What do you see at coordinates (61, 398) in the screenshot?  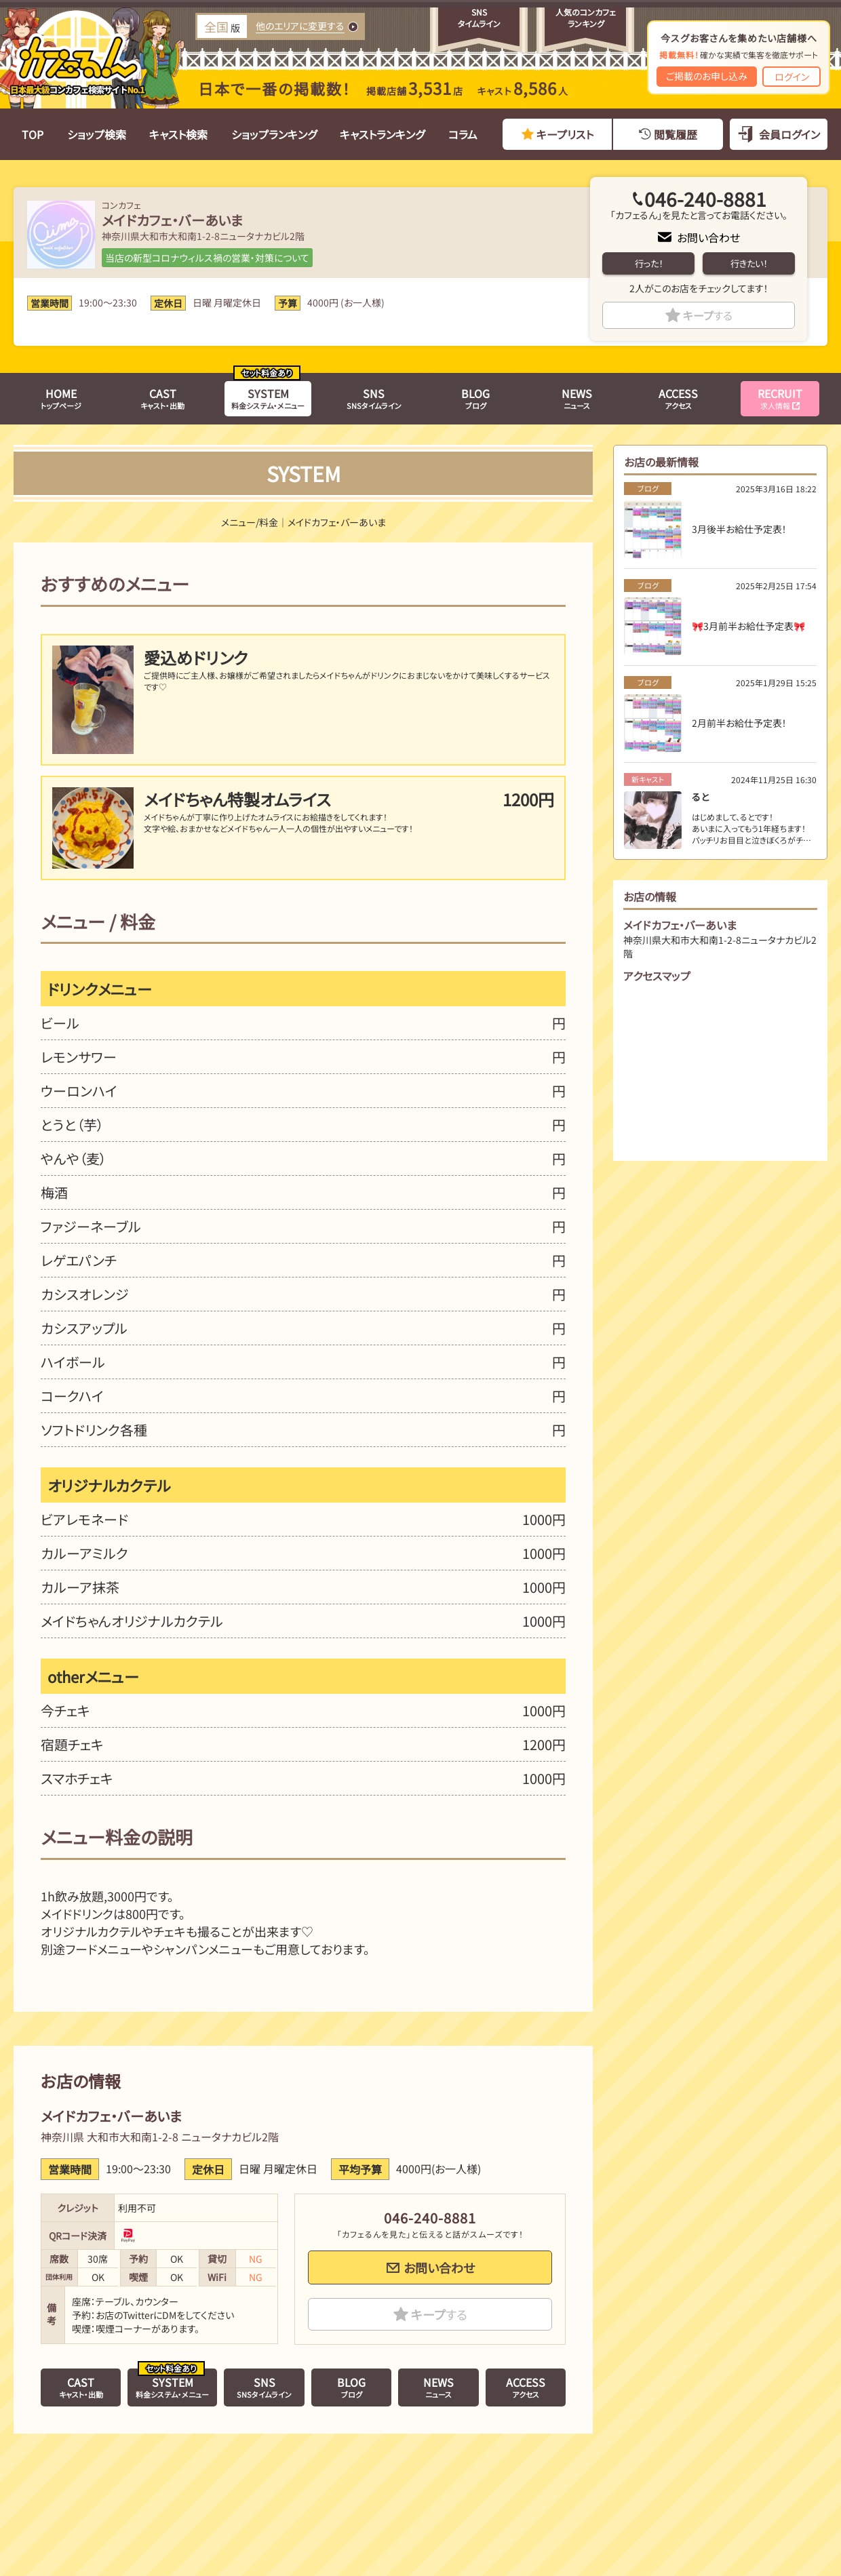 I see `トップページ` at bounding box center [61, 398].